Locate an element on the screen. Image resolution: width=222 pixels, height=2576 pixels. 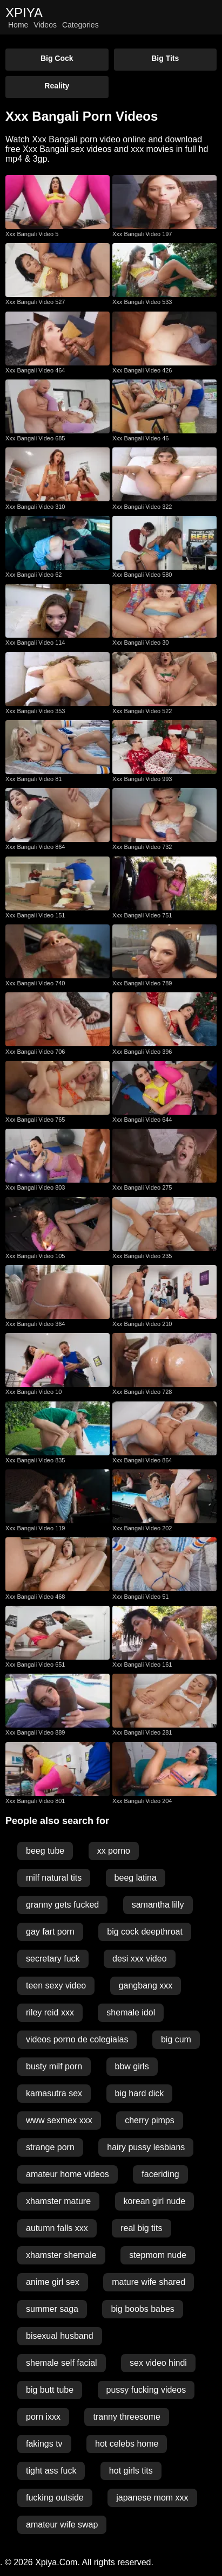
milf natural tits is located at coordinates (54, 1877).